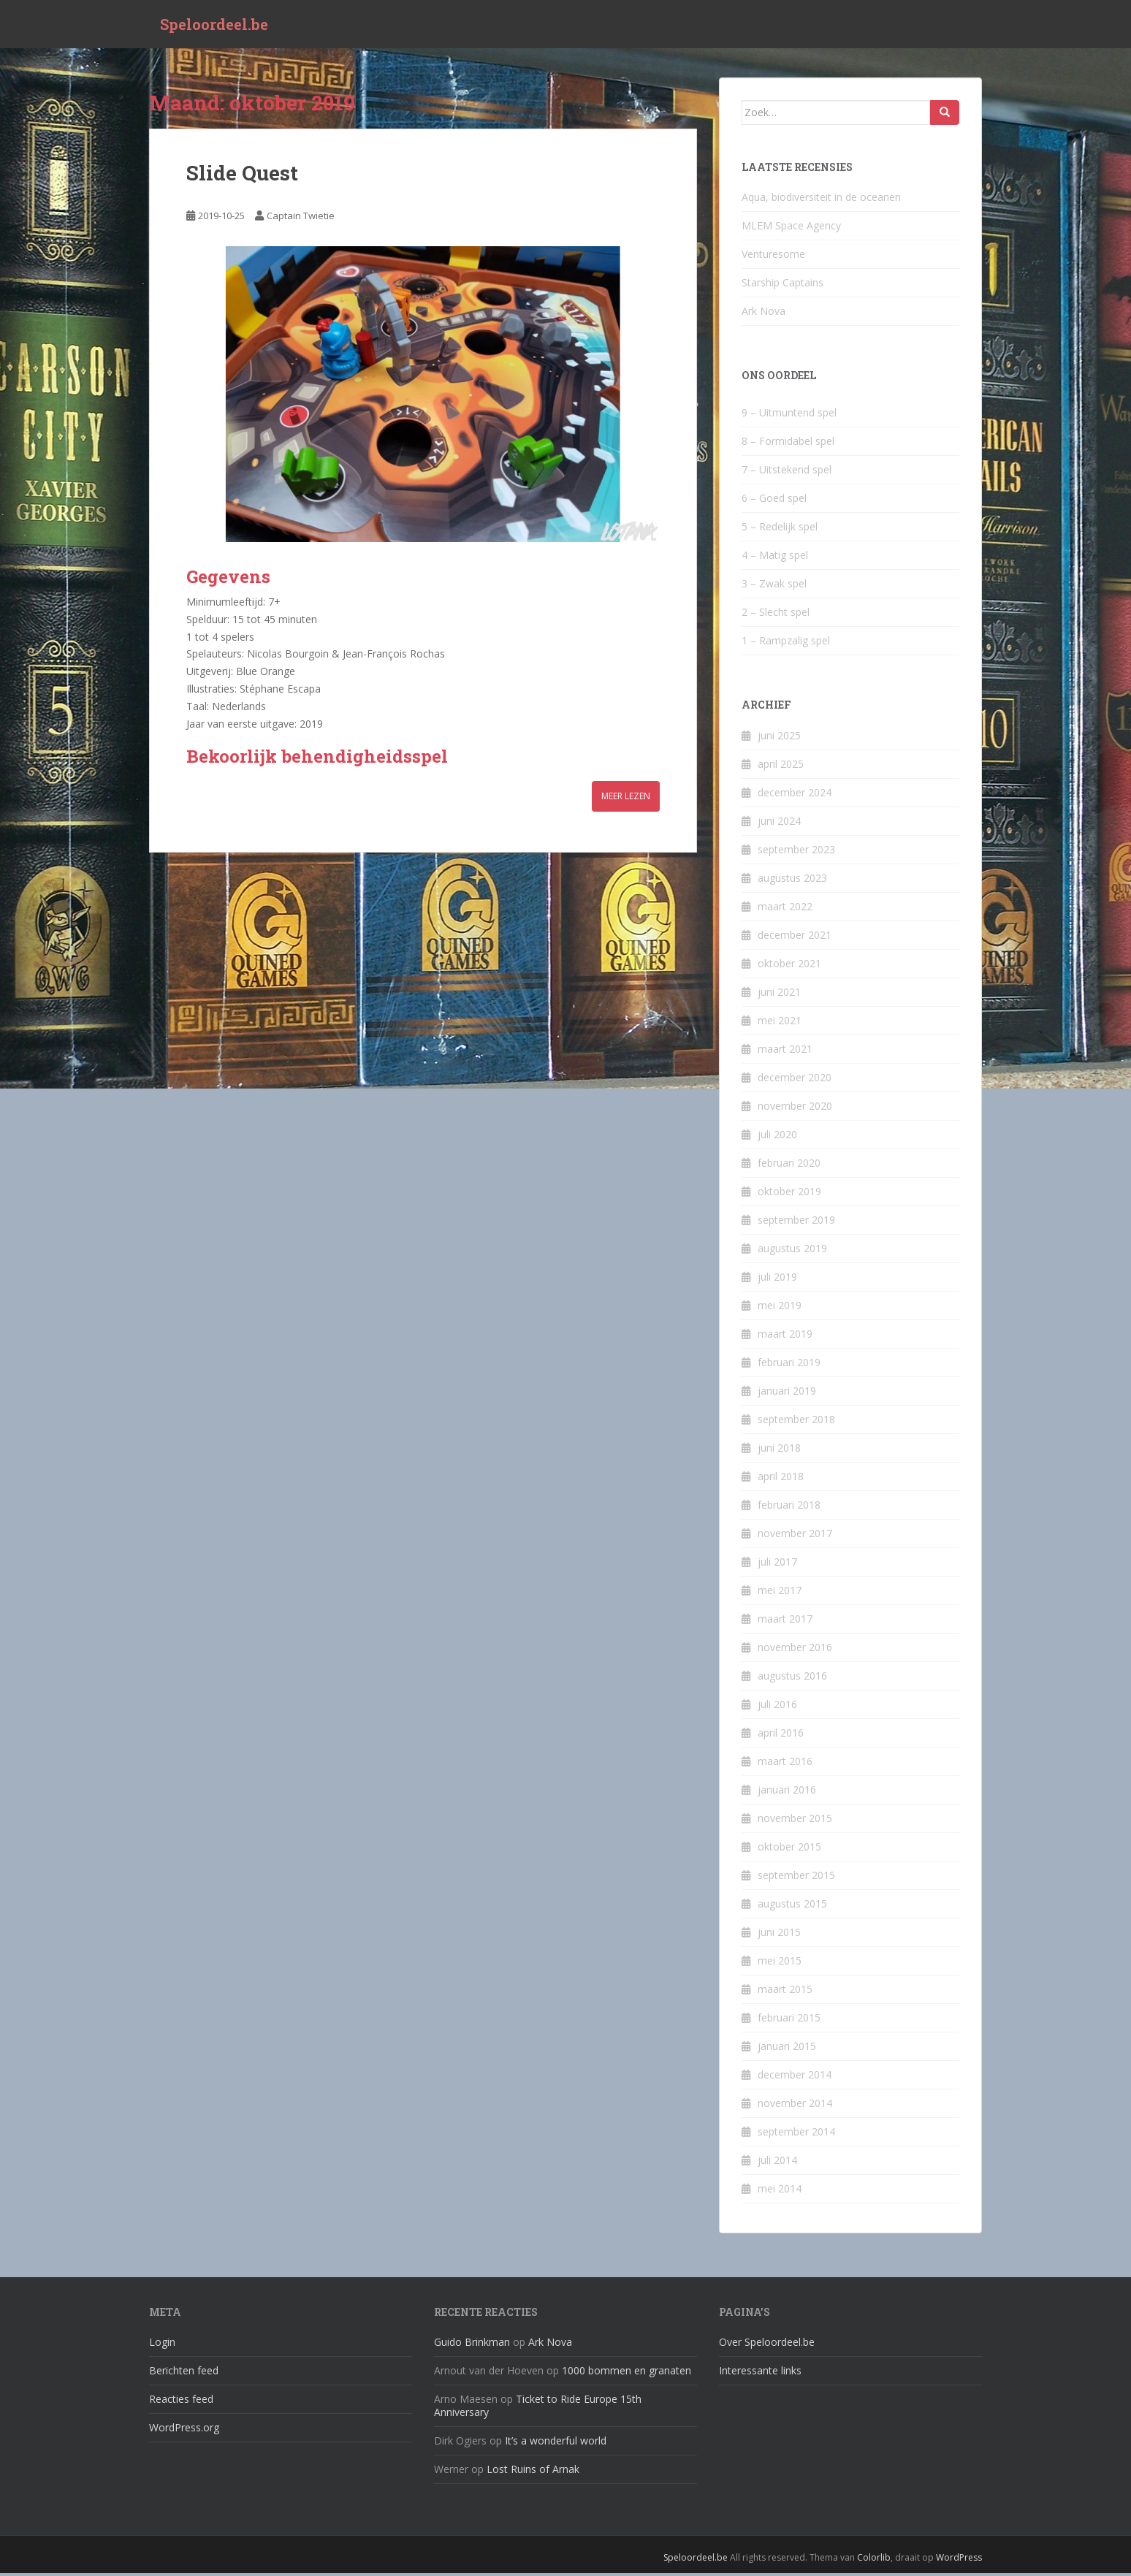  I want to click on mei 2017, so click(779, 1593).